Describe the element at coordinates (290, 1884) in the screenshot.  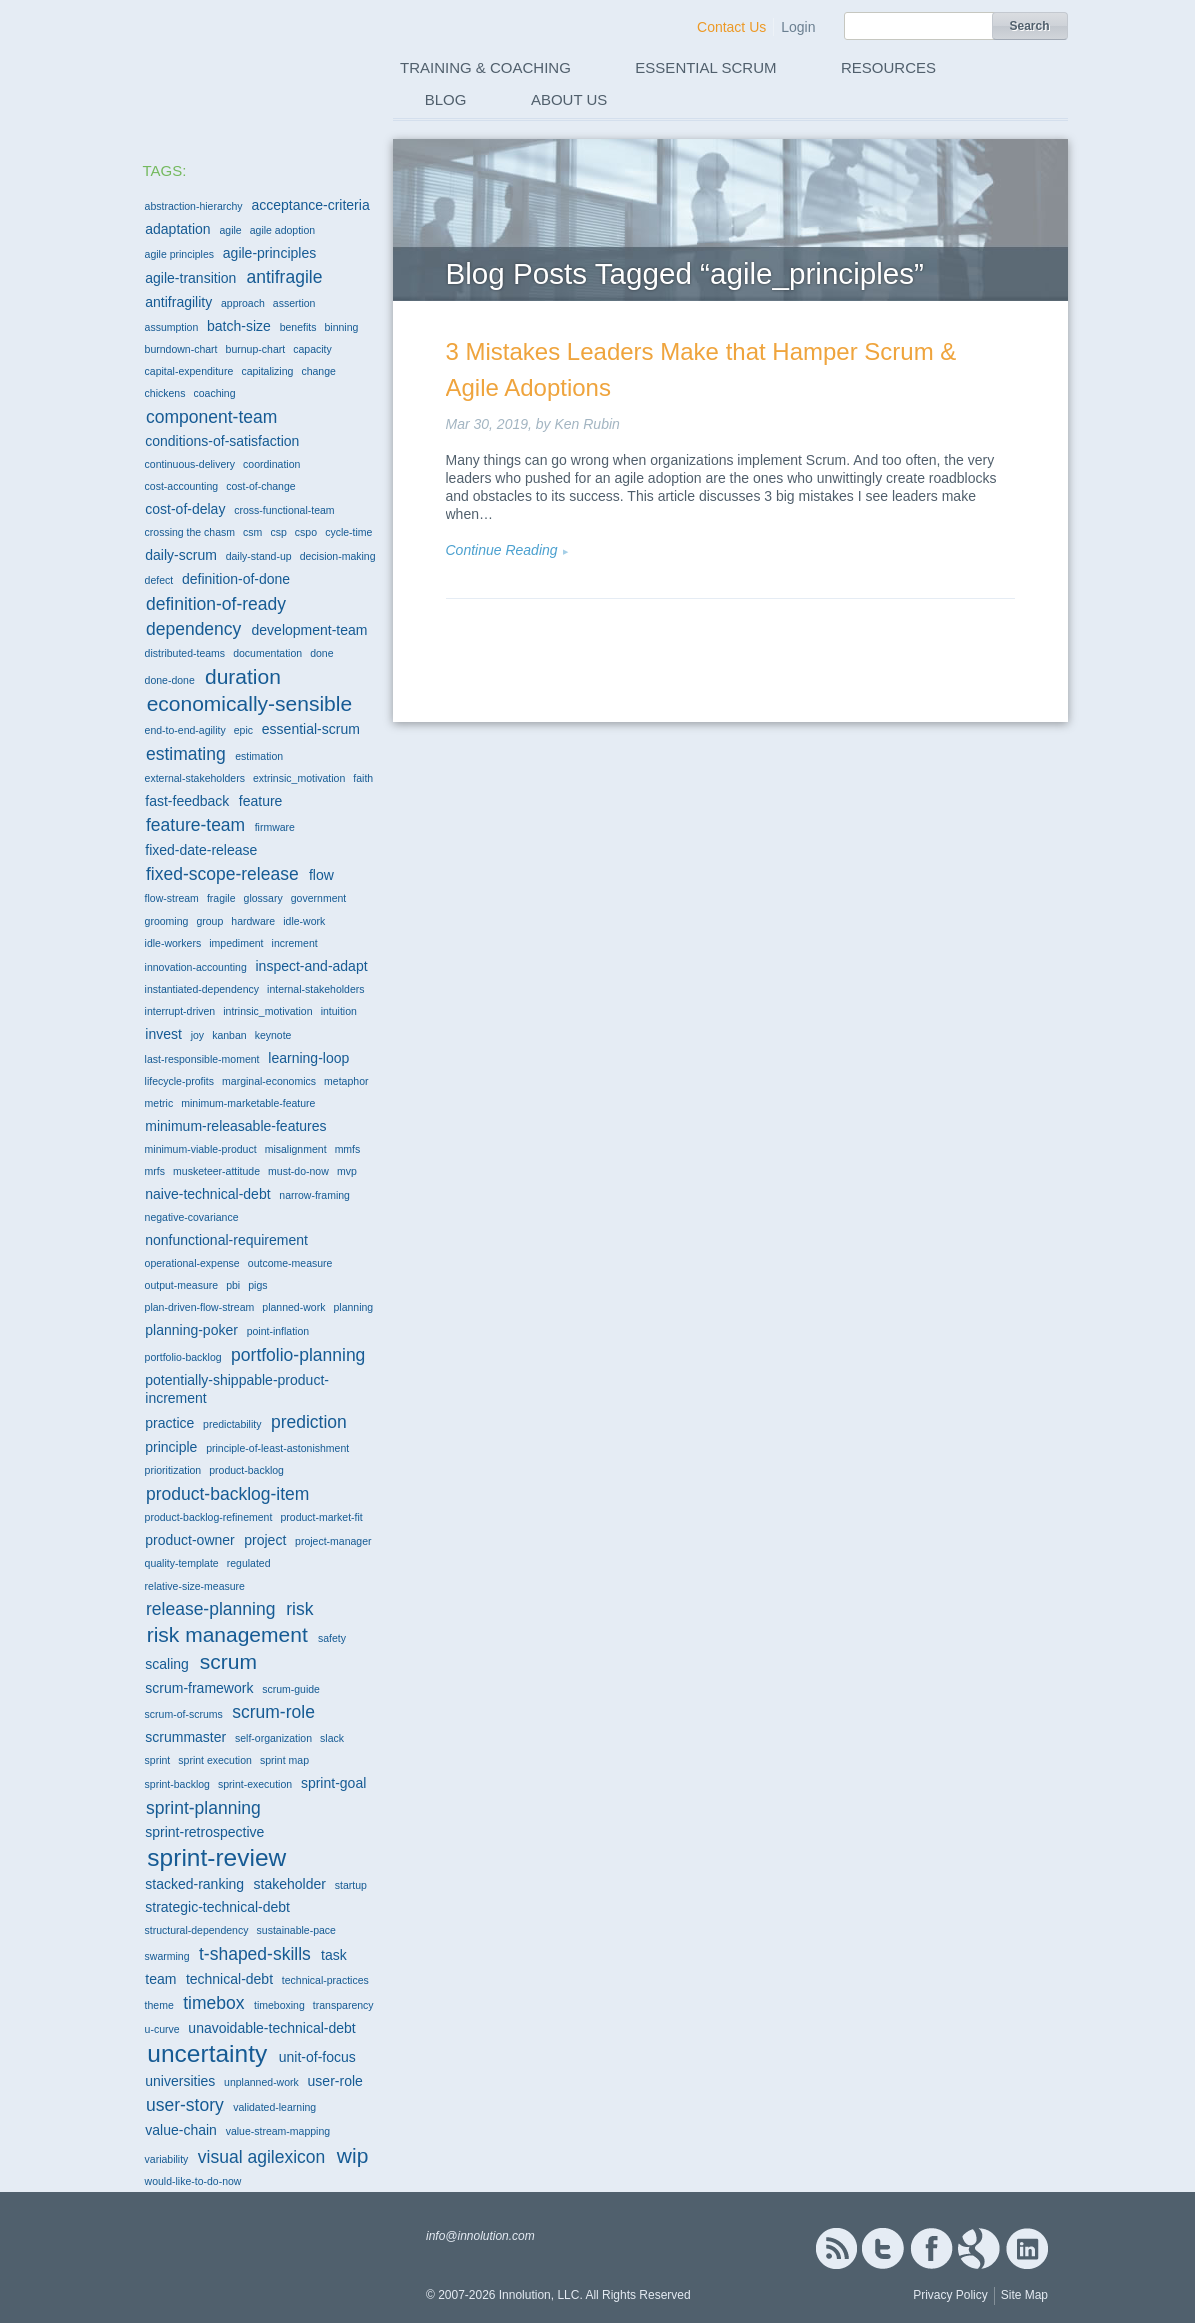
I see `stakeholder` at that location.